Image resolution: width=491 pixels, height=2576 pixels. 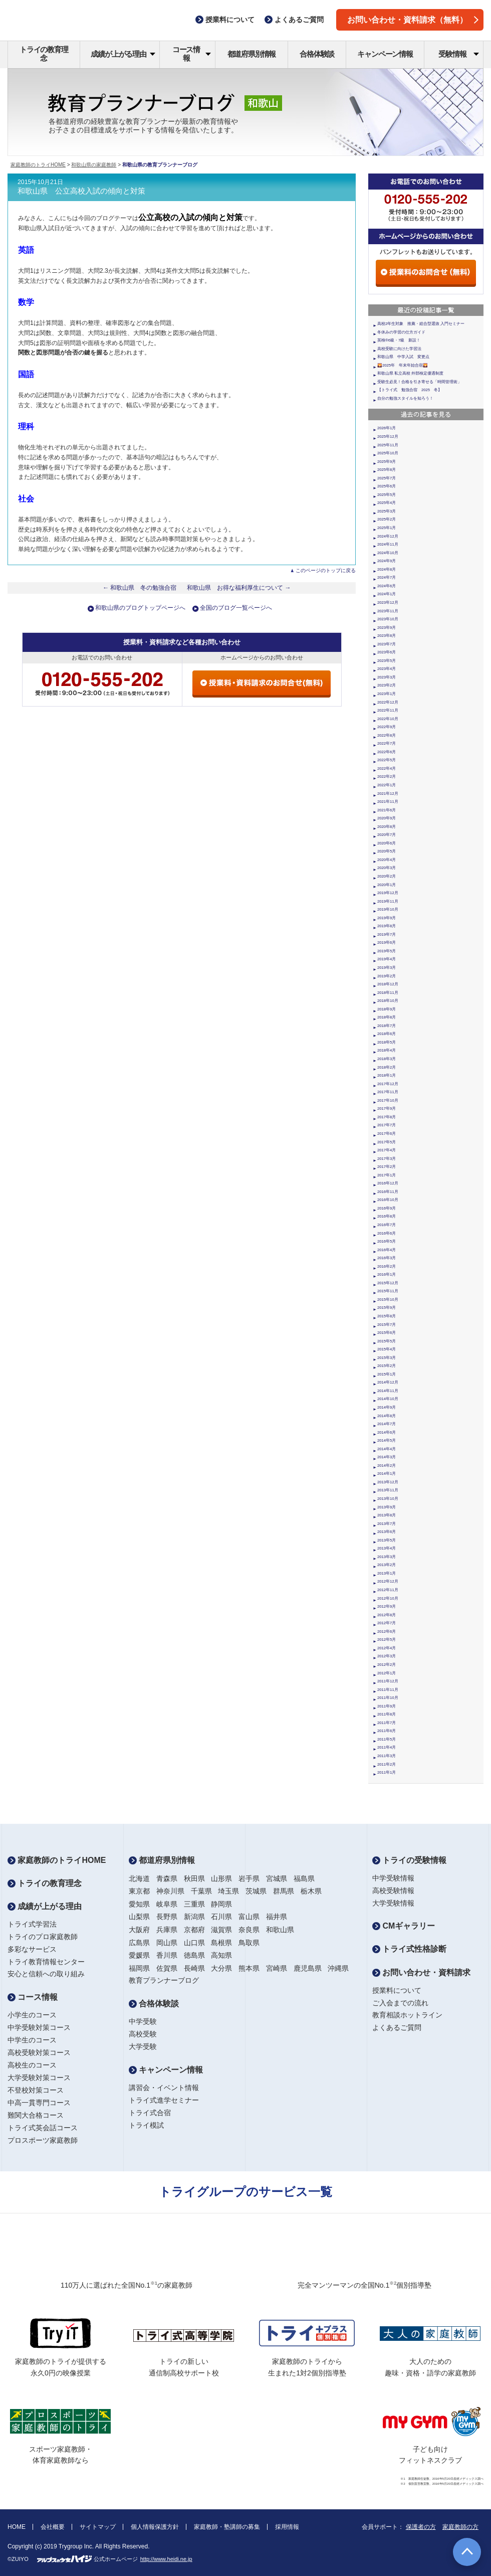 I want to click on 2026年1月, so click(x=386, y=428).